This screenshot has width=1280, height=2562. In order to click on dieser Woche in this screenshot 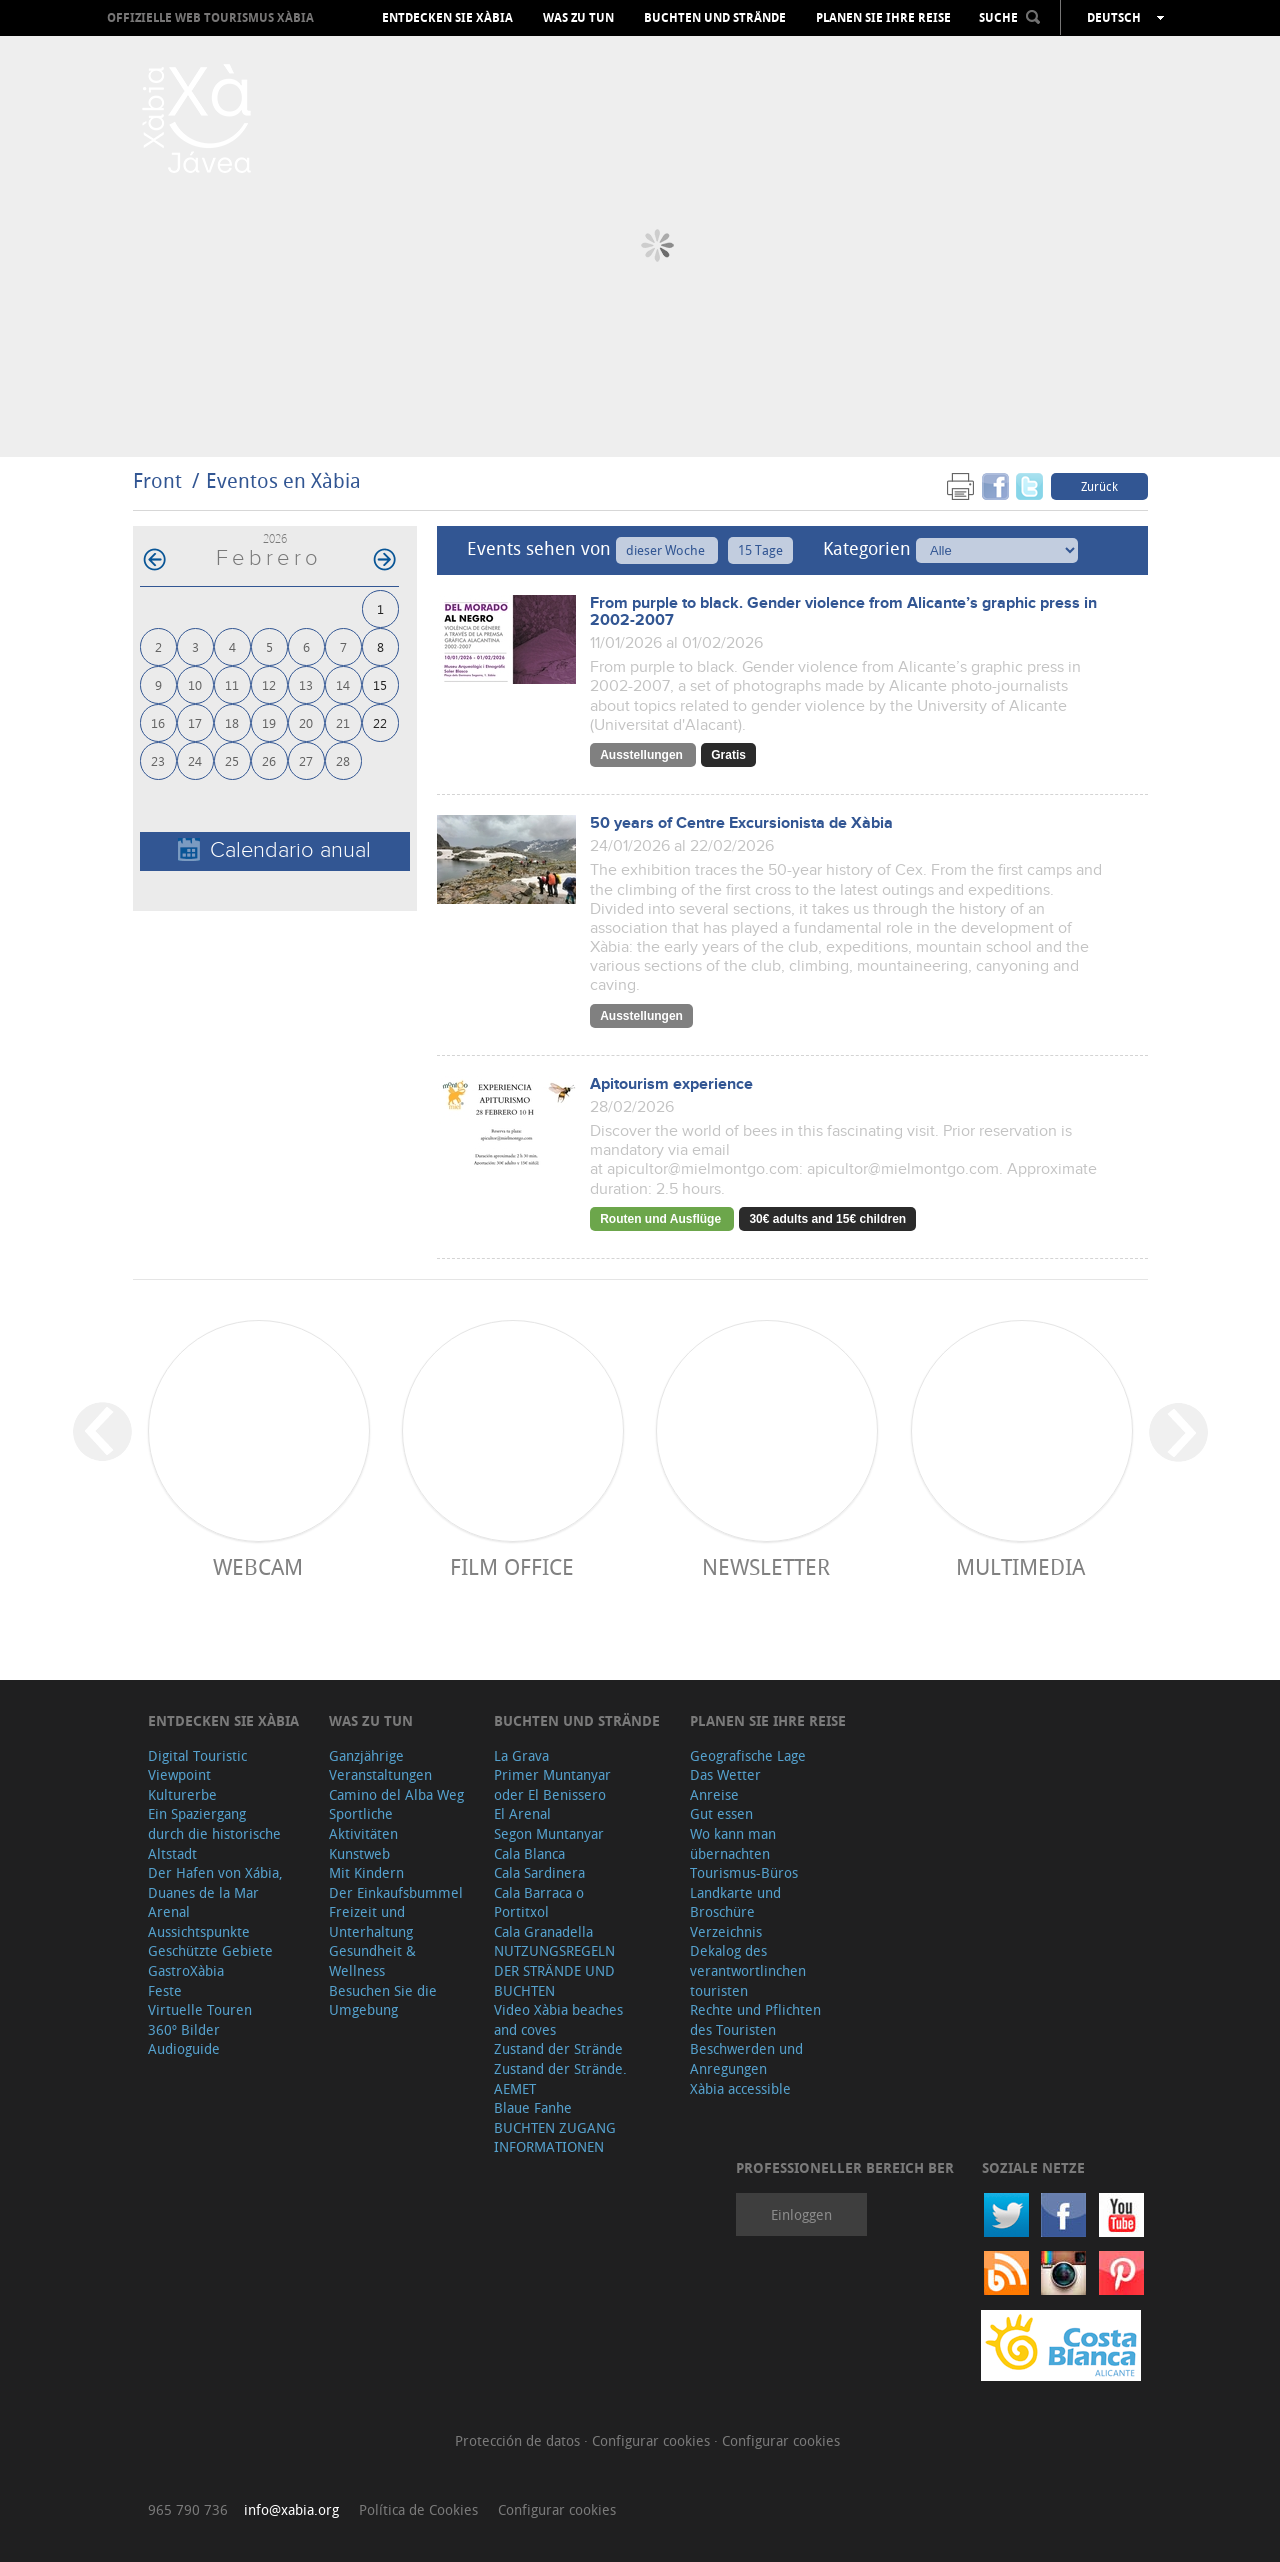, I will do `click(667, 550)`.